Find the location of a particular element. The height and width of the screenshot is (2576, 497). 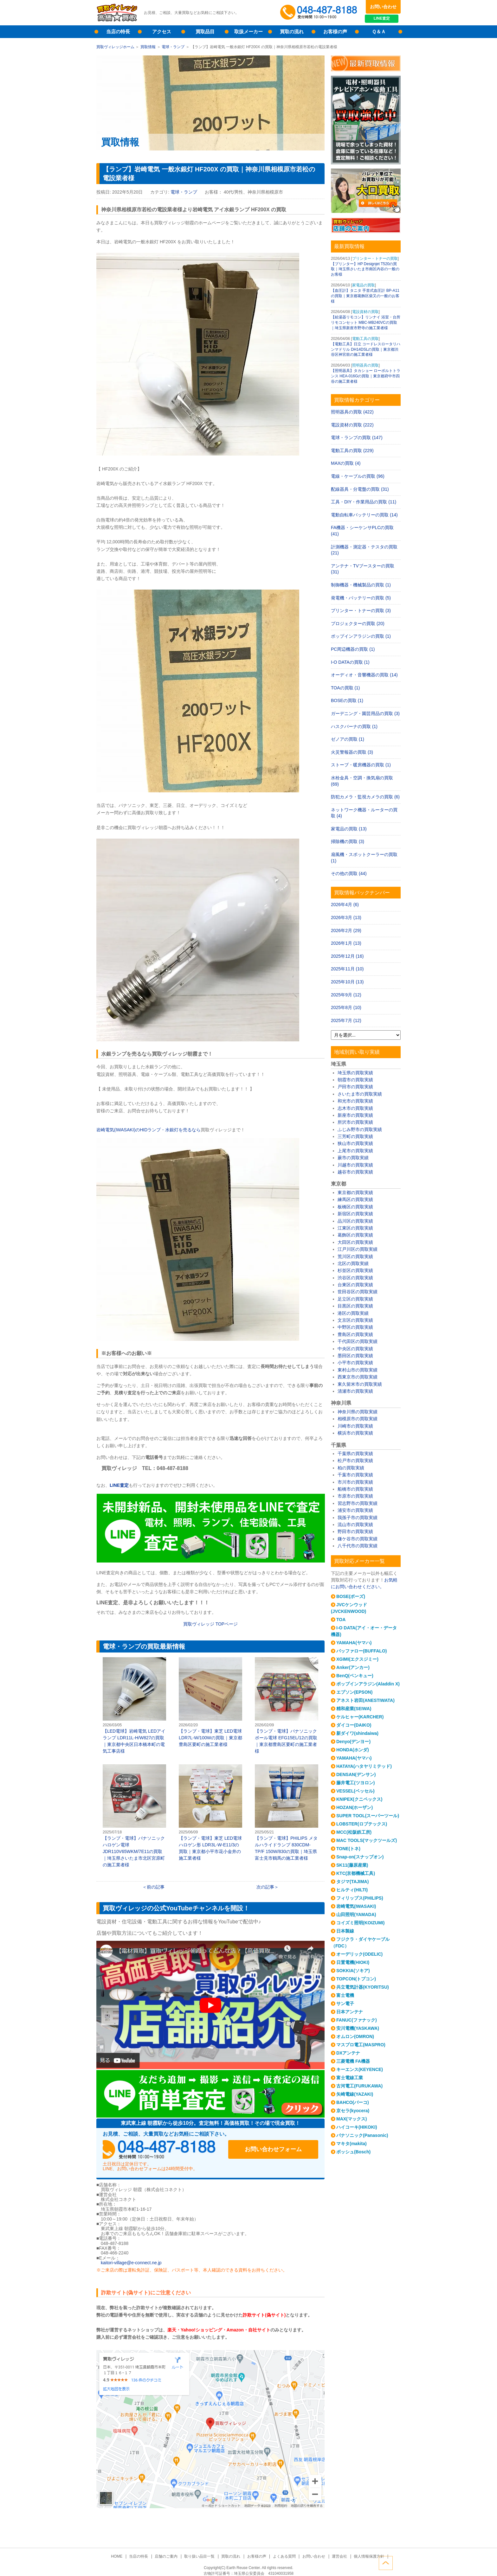

日本製線 is located at coordinates (345, 1931).